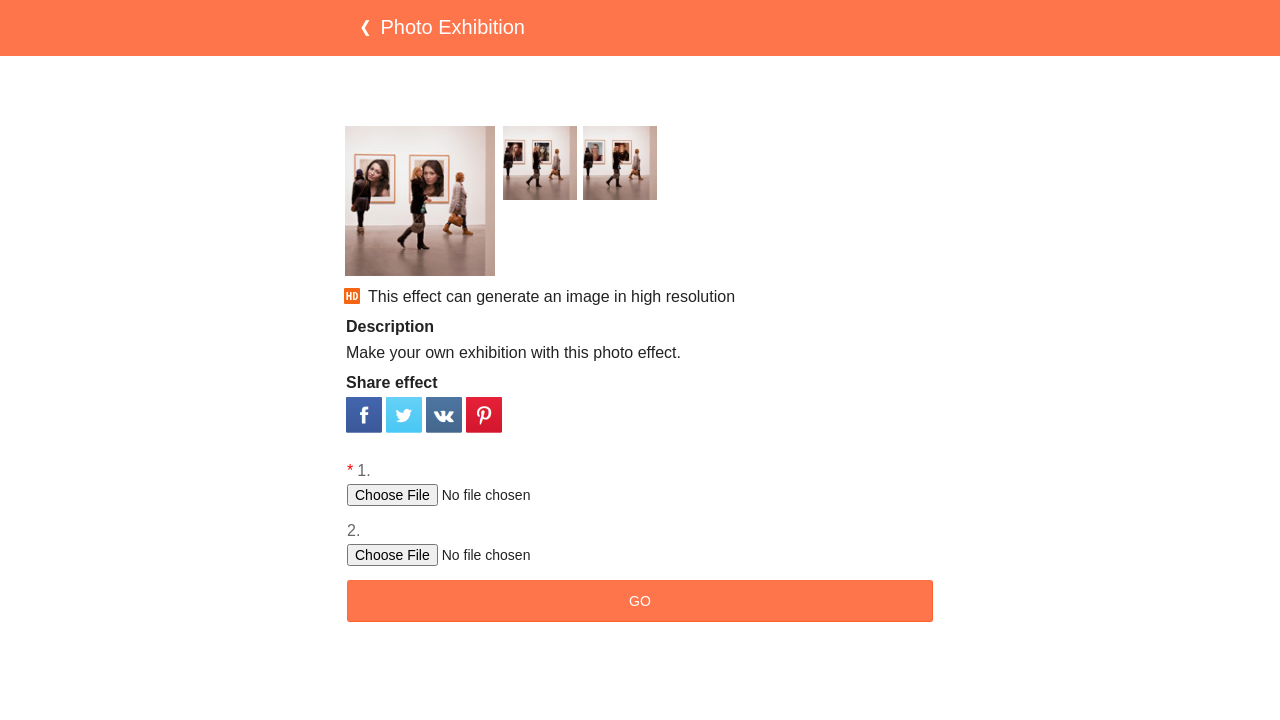 Image resolution: width=1280 pixels, height=720 pixels. I want to click on [Advertisement], so click(640, 91).